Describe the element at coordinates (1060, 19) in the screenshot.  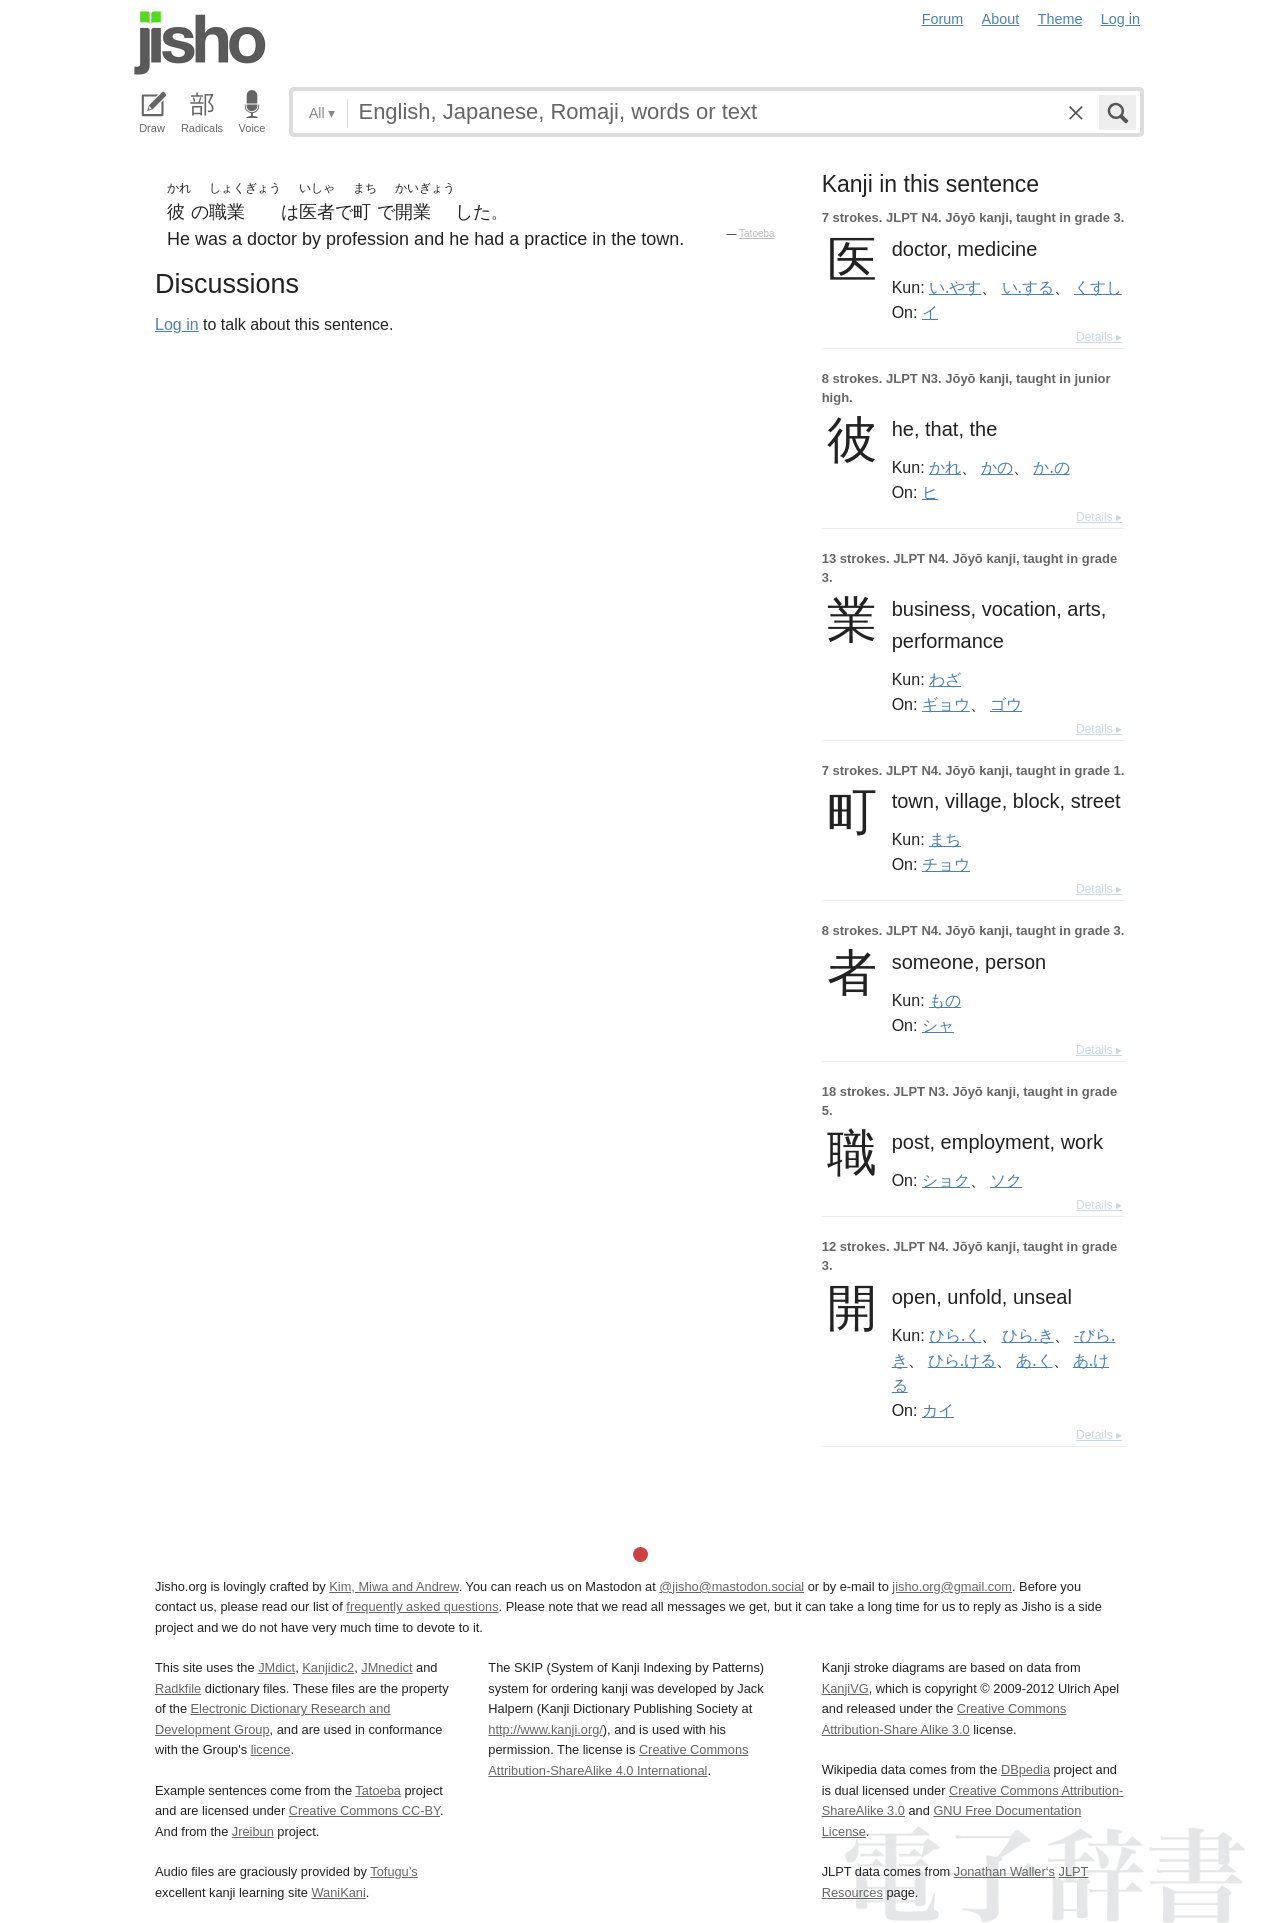
I see `Theme` at that location.